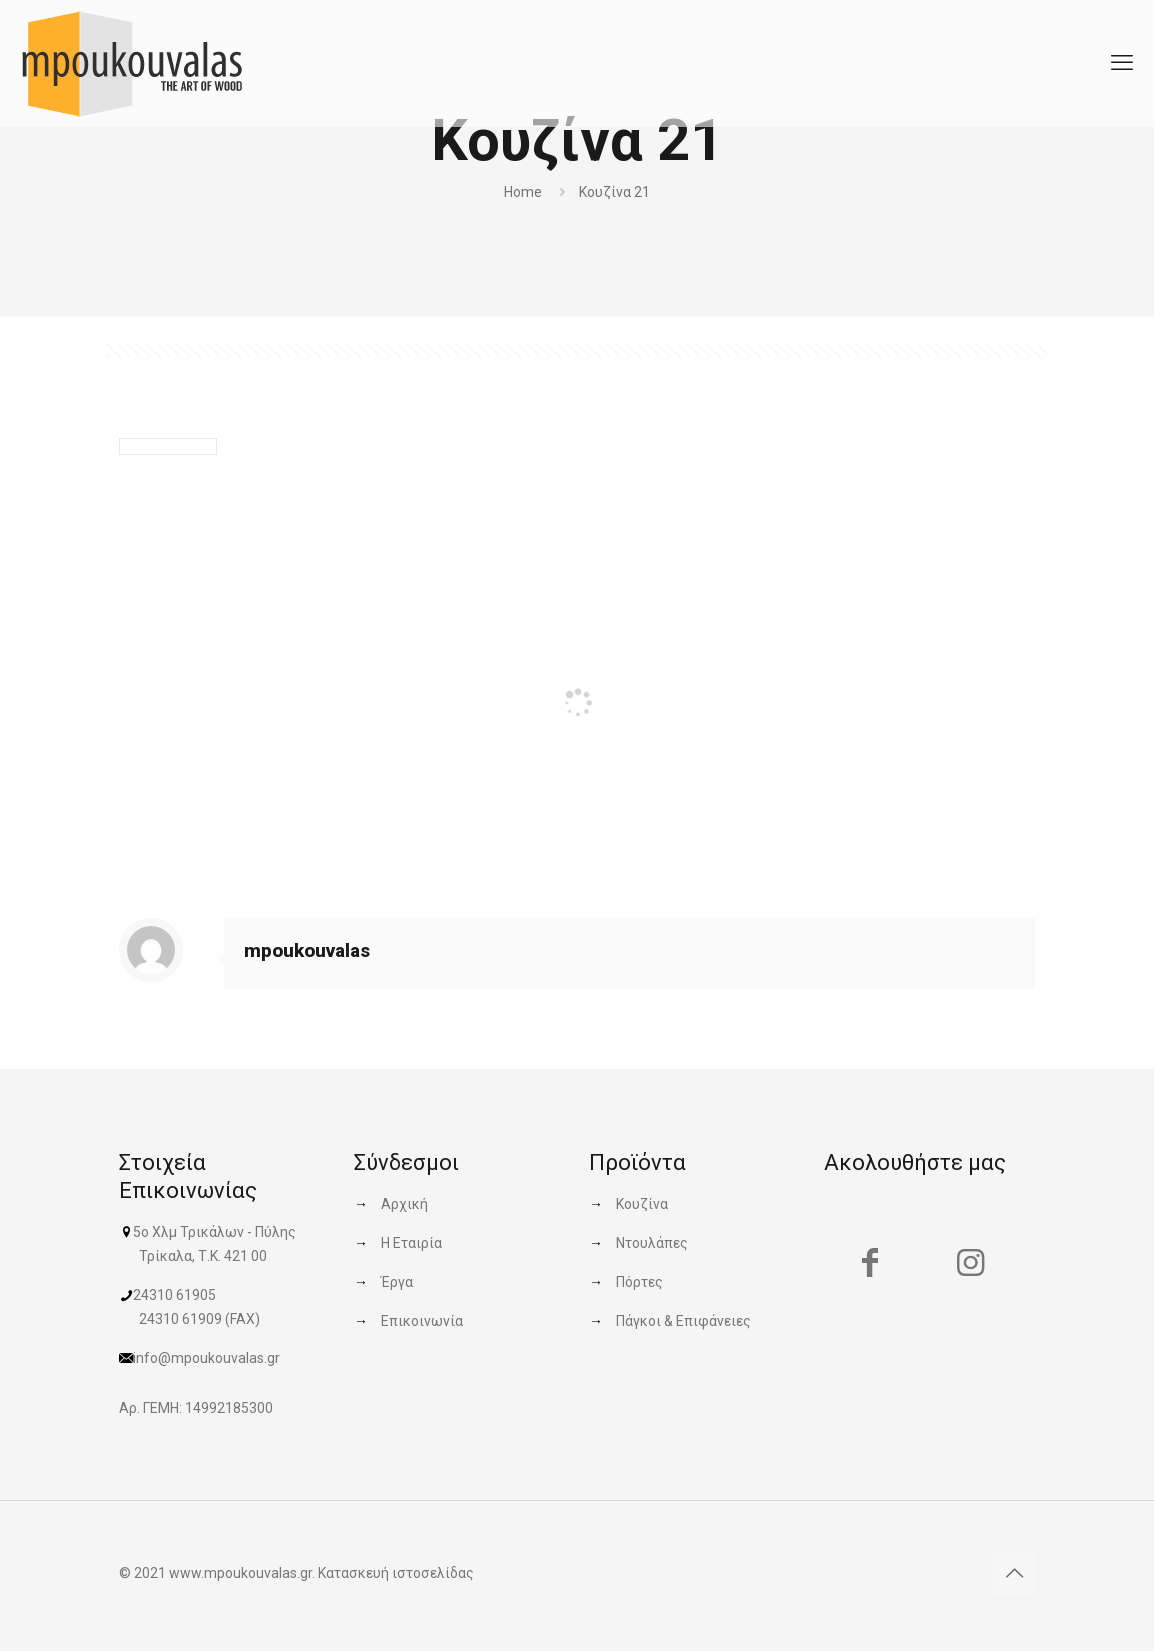  I want to click on Ντουλάπες, so click(652, 1243).